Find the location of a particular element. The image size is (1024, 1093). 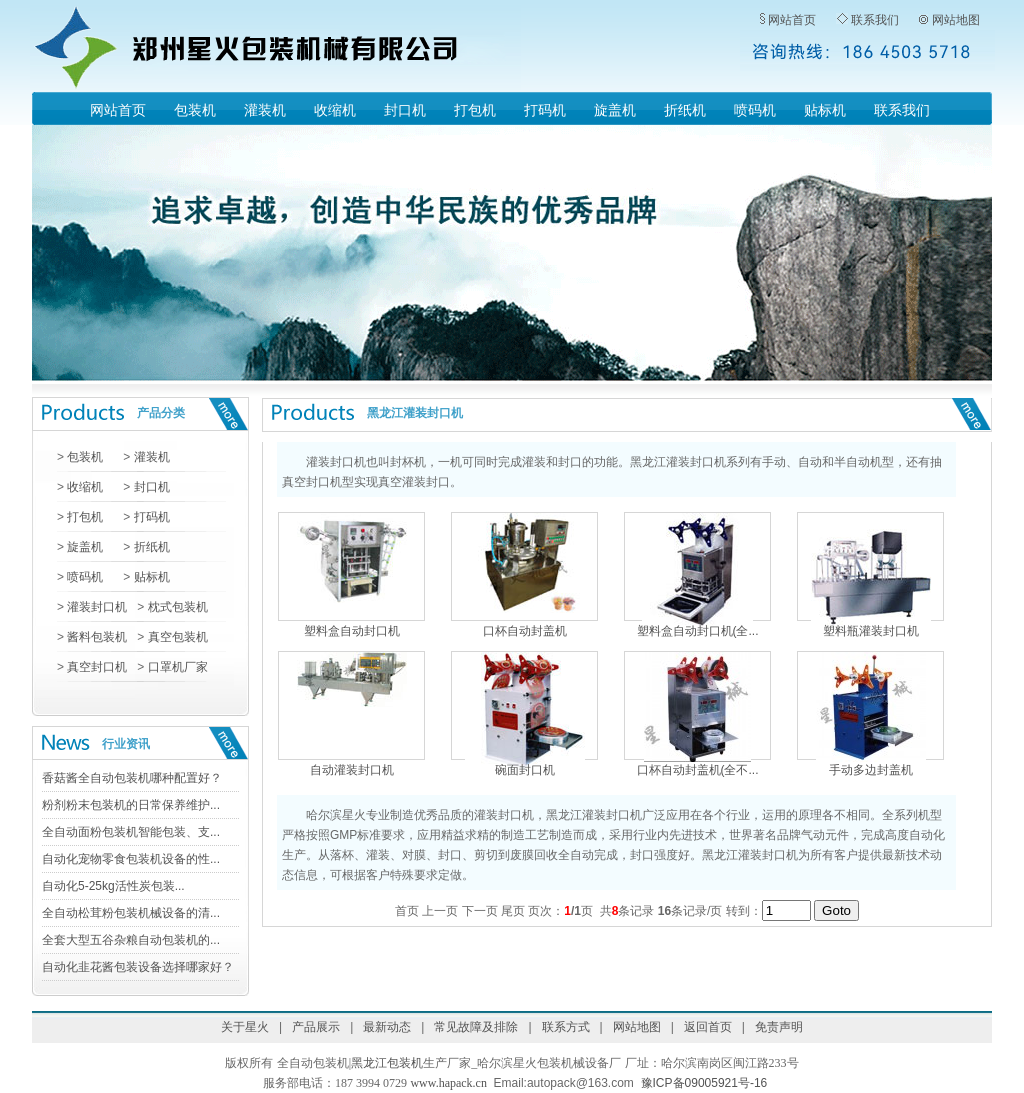

常见故障及排除 is located at coordinates (476, 1027).